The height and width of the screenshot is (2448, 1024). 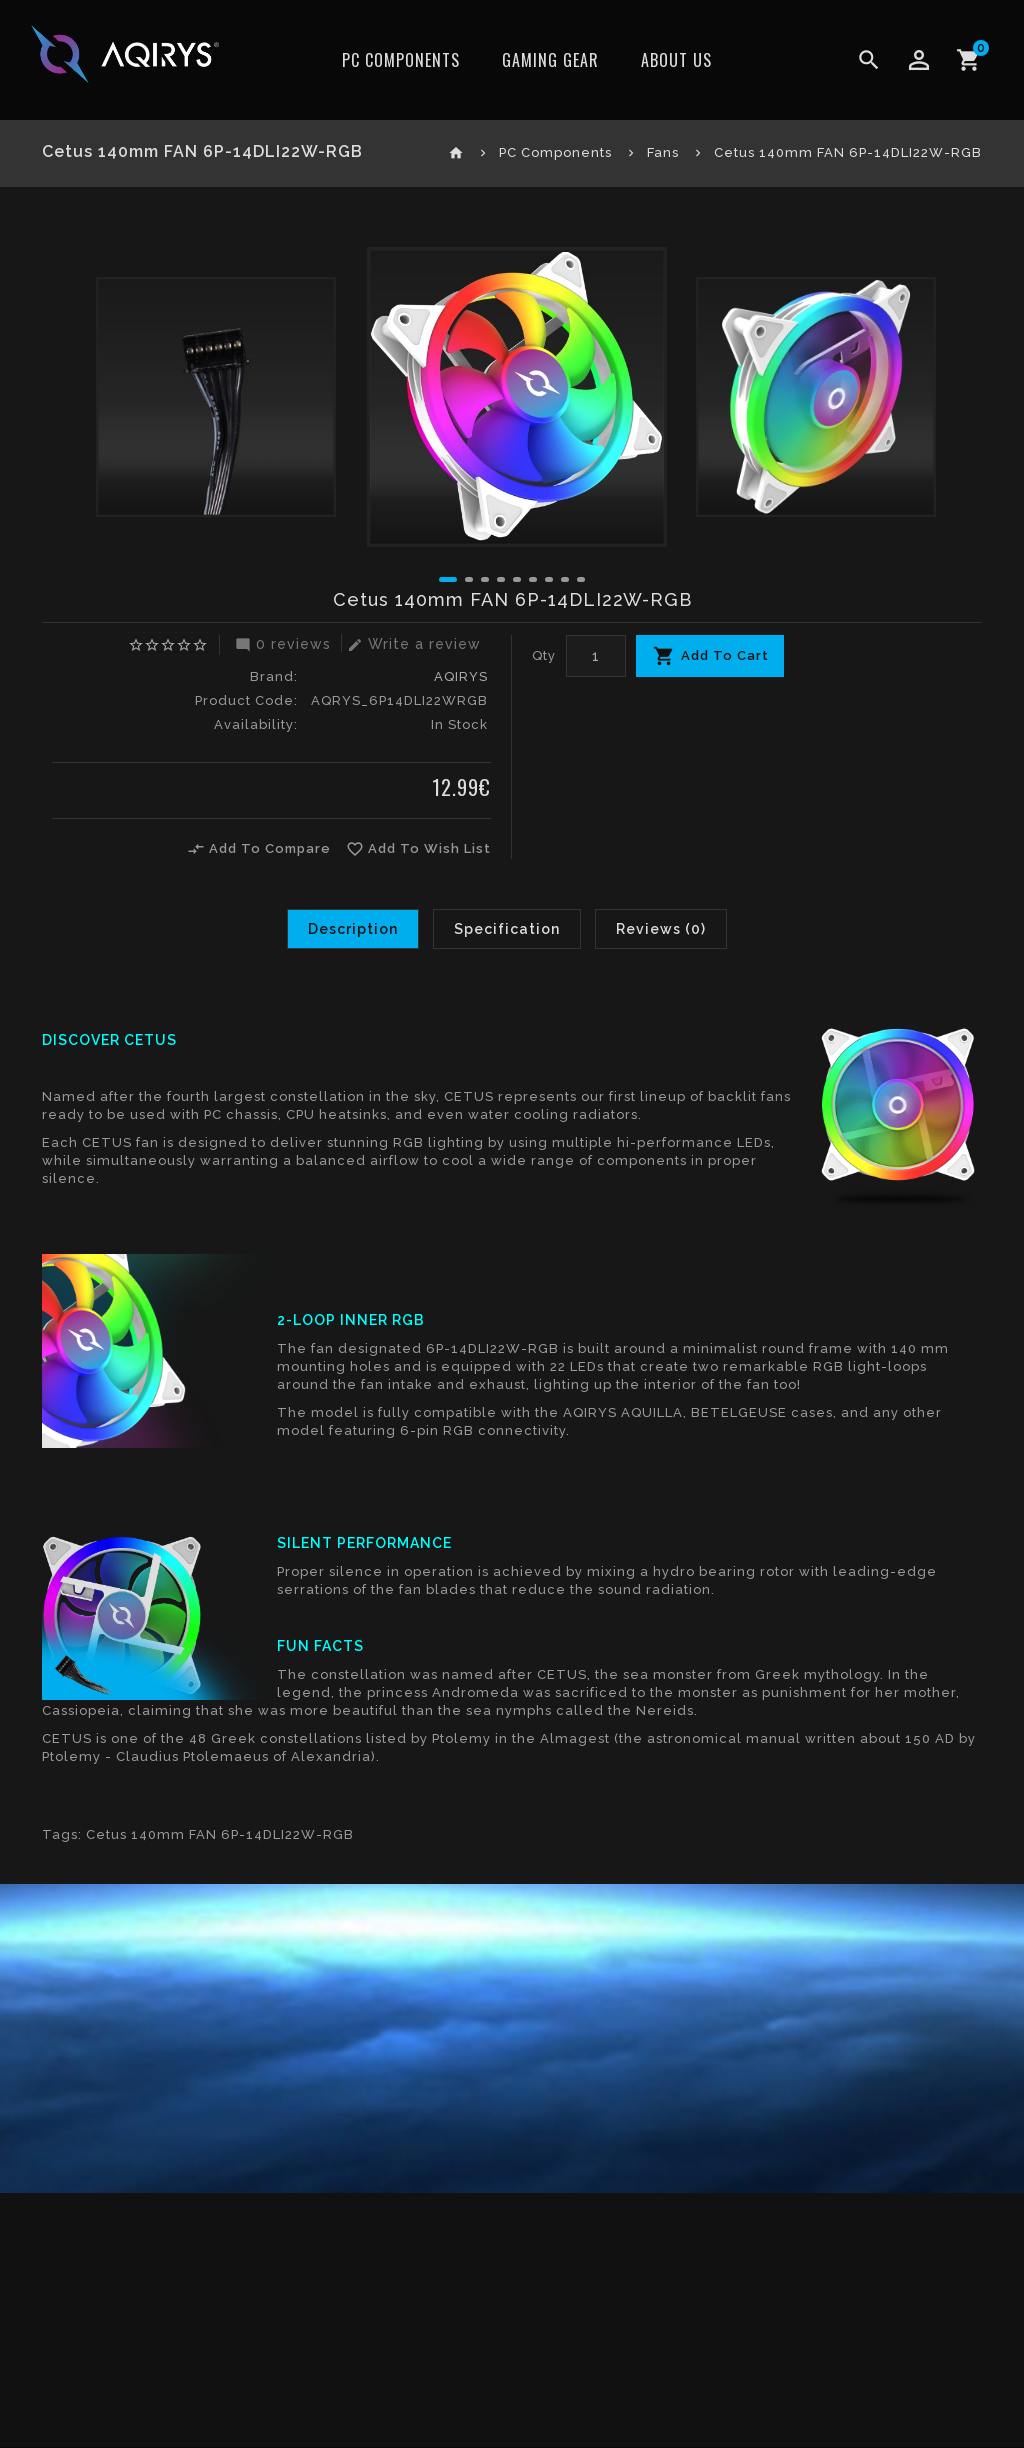 I want to click on PC Components, so click(x=401, y=60).